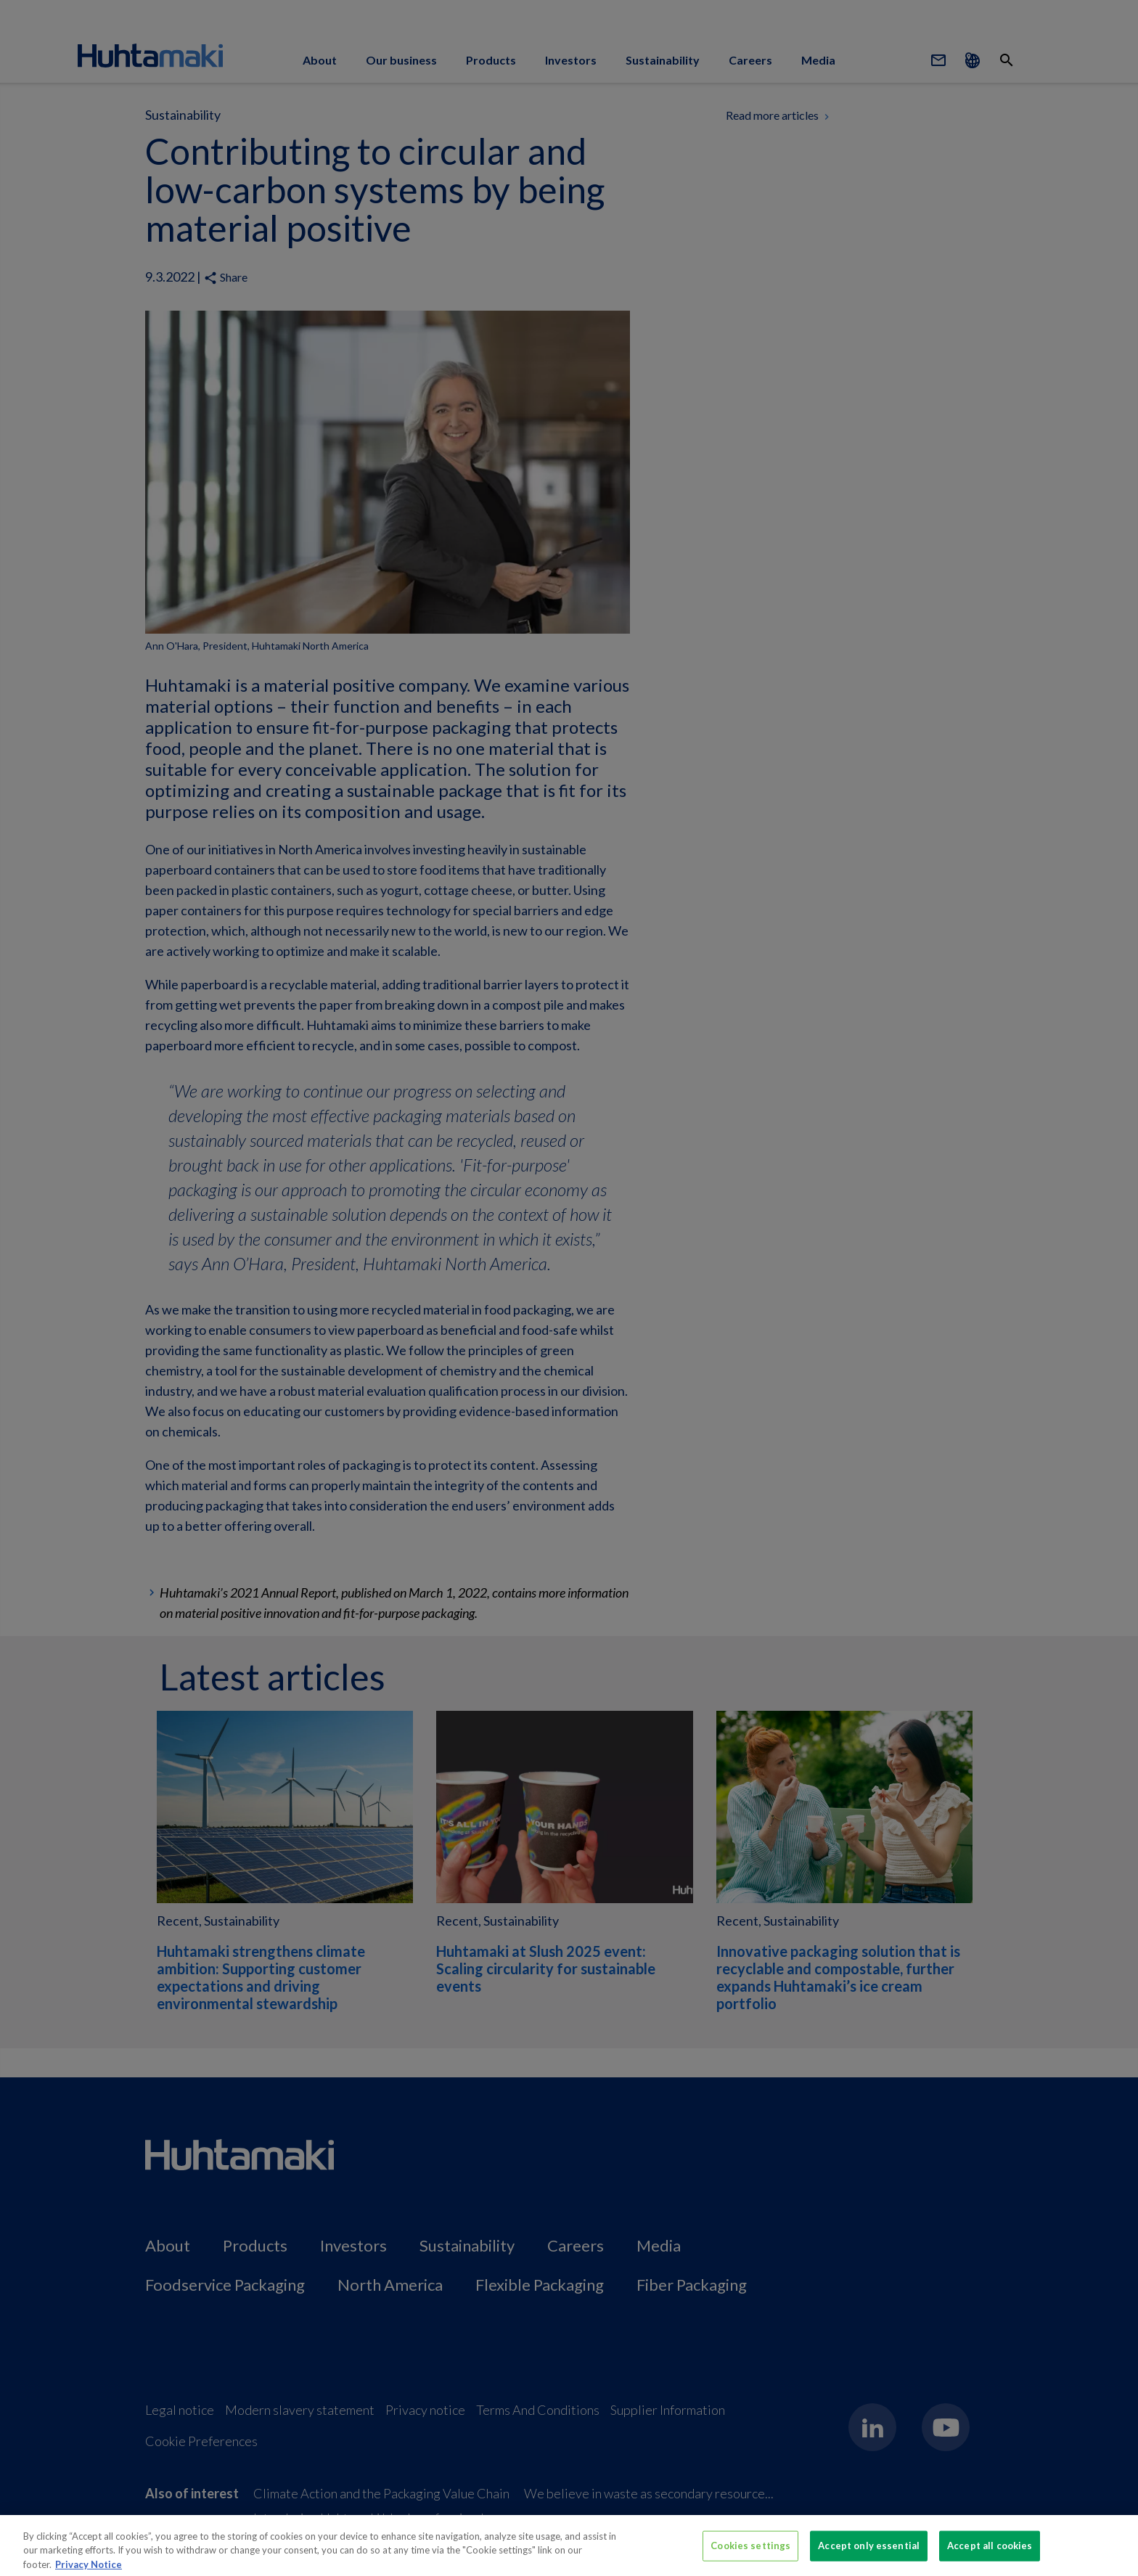  What do you see at coordinates (750, 2550) in the screenshot?
I see `Cookies settings [Cookies settings, Opens the preference center dialog]` at bounding box center [750, 2550].